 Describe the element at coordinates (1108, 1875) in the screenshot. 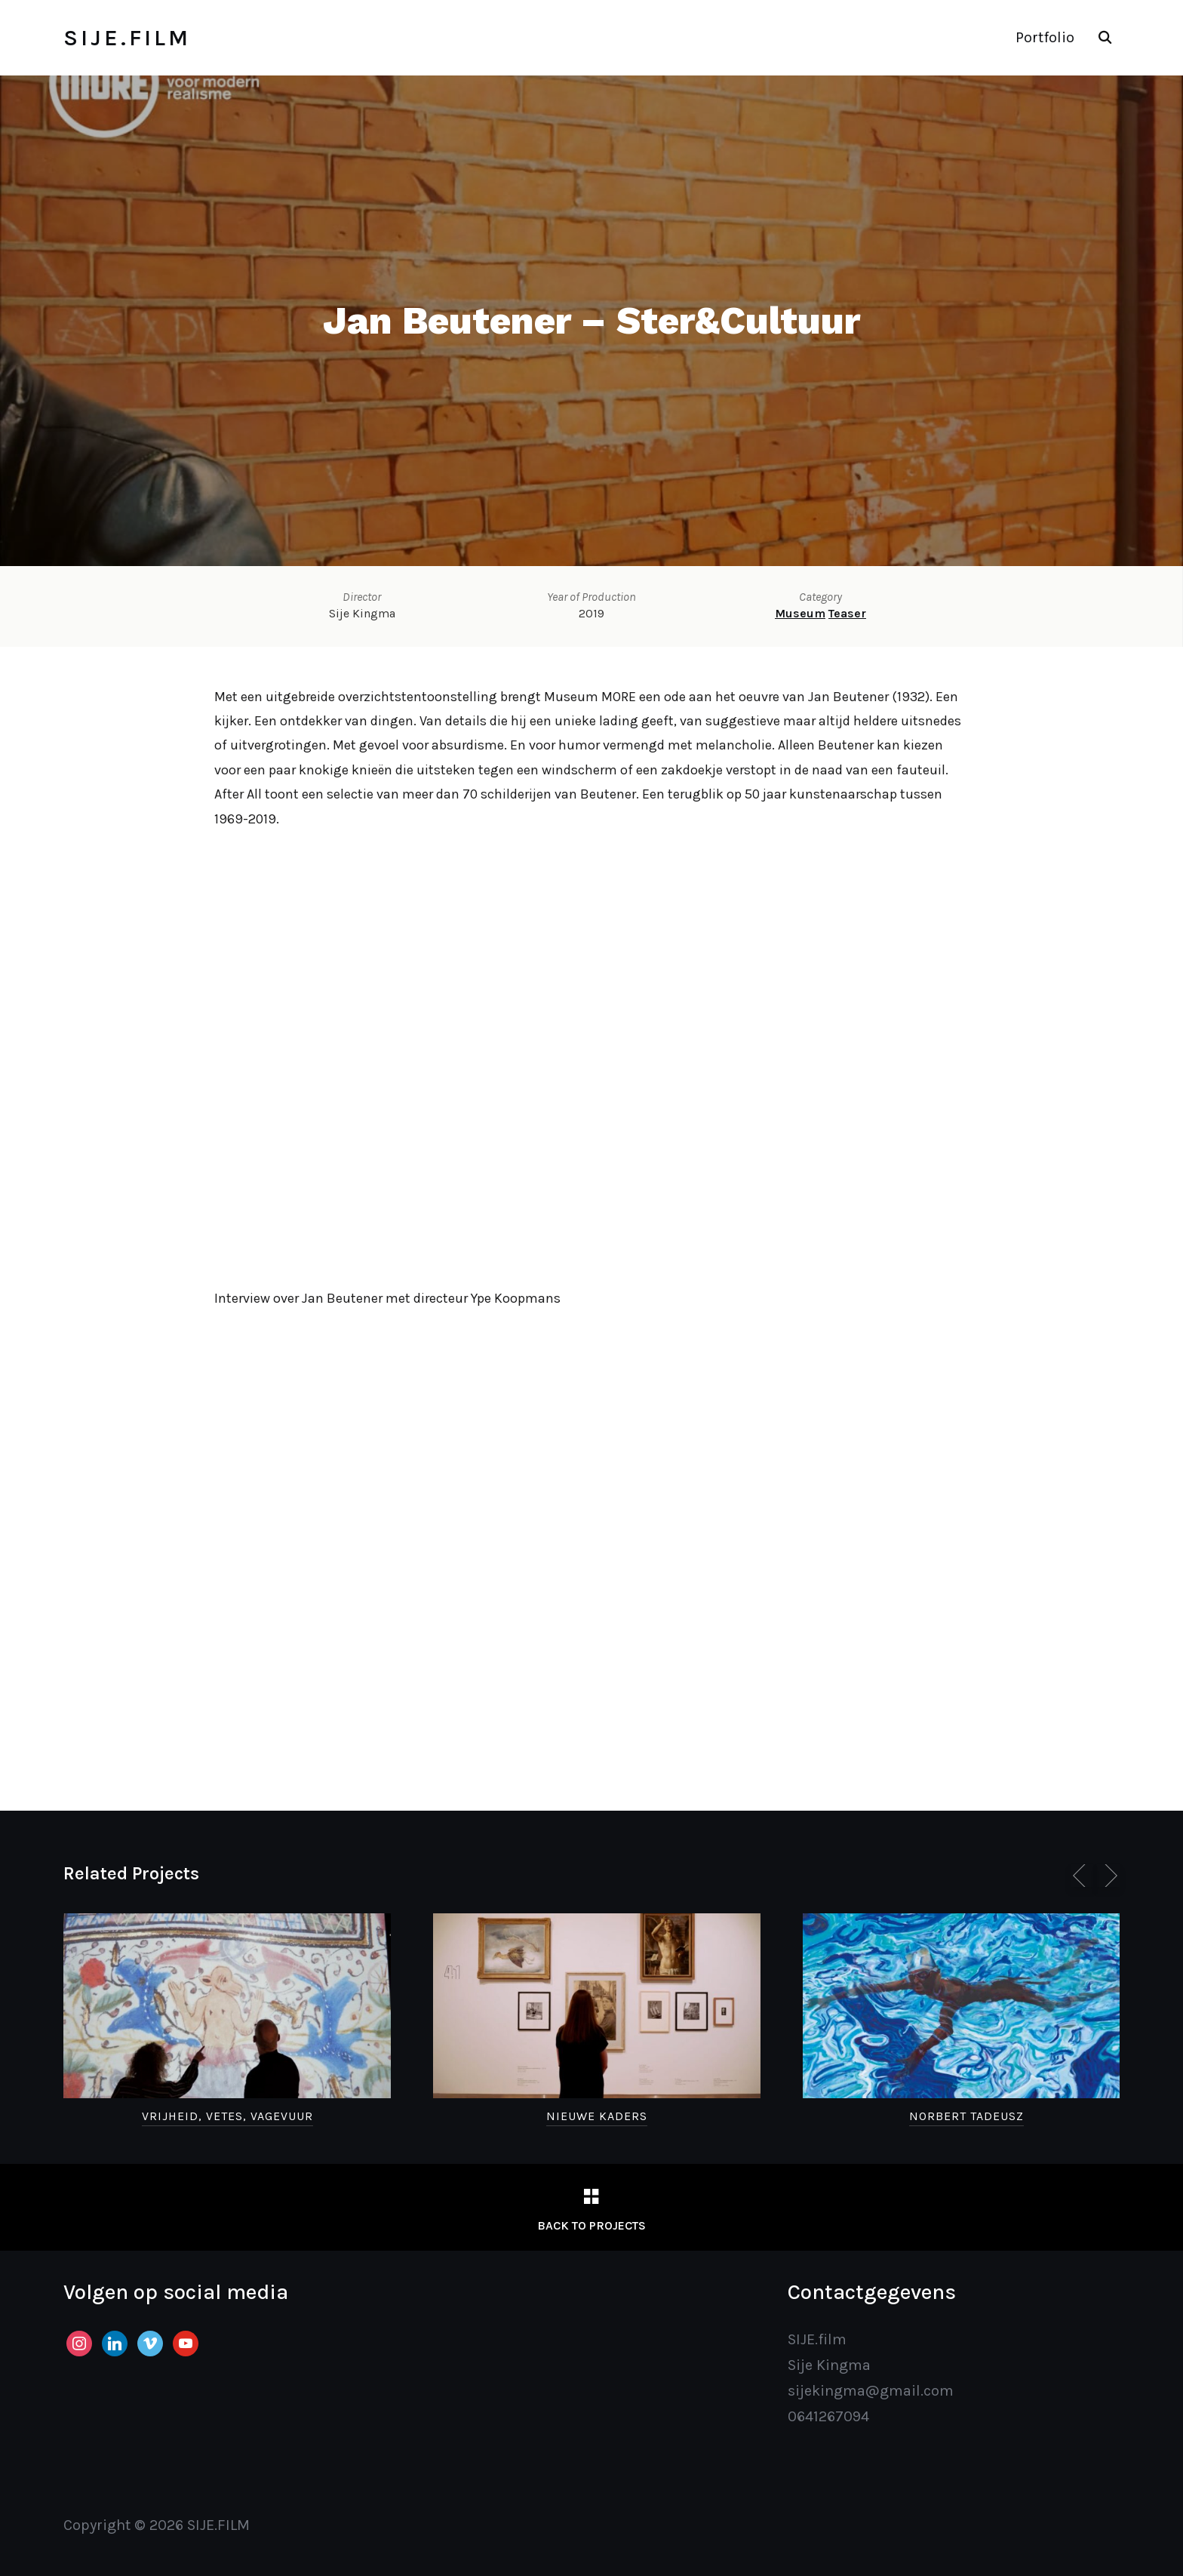

I see `[Next]` at that location.